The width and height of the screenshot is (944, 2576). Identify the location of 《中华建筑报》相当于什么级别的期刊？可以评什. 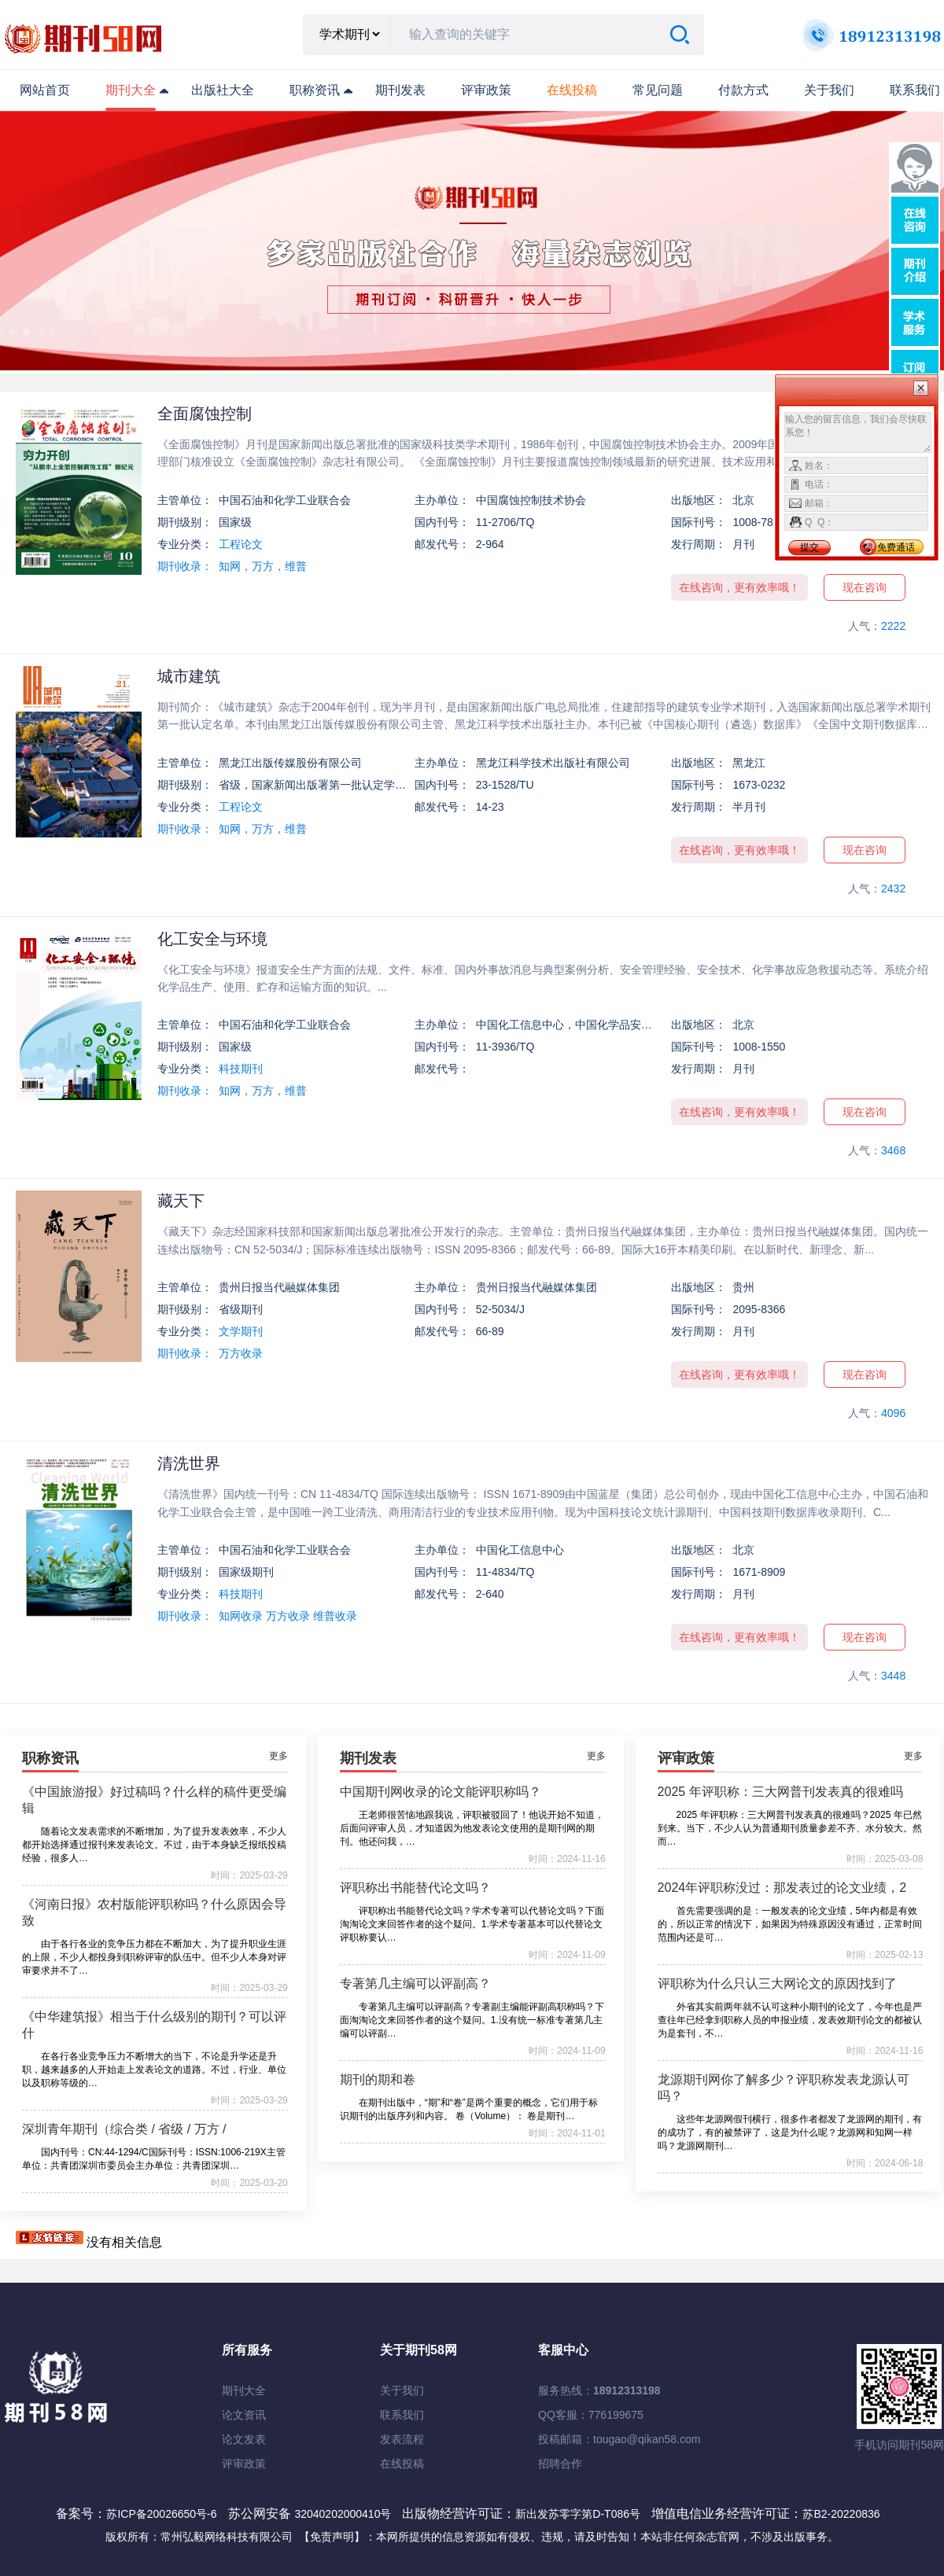
(154, 2025).